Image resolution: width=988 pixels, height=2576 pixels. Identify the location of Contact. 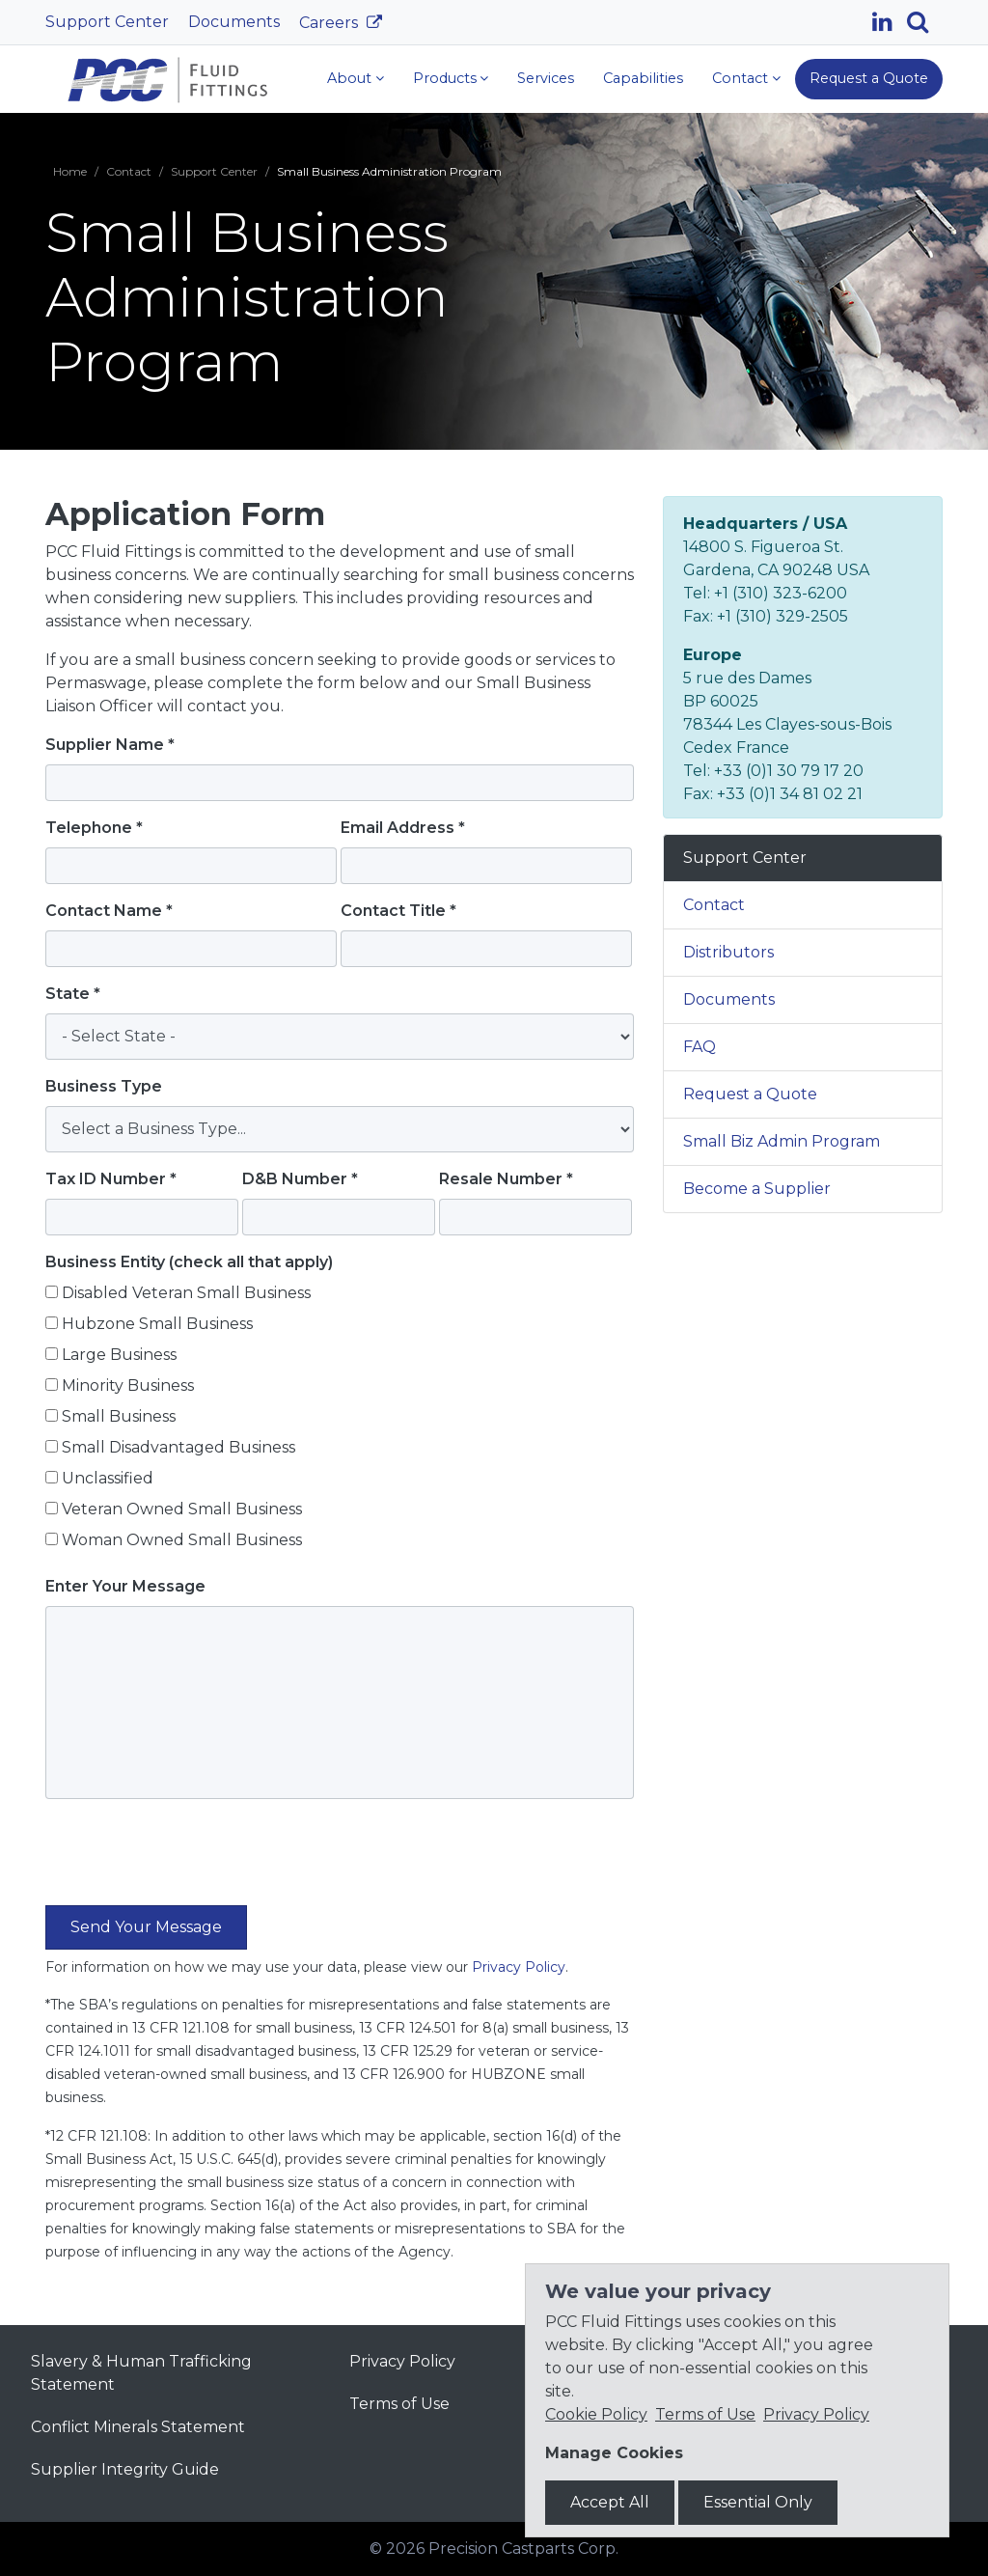
(740, 78).